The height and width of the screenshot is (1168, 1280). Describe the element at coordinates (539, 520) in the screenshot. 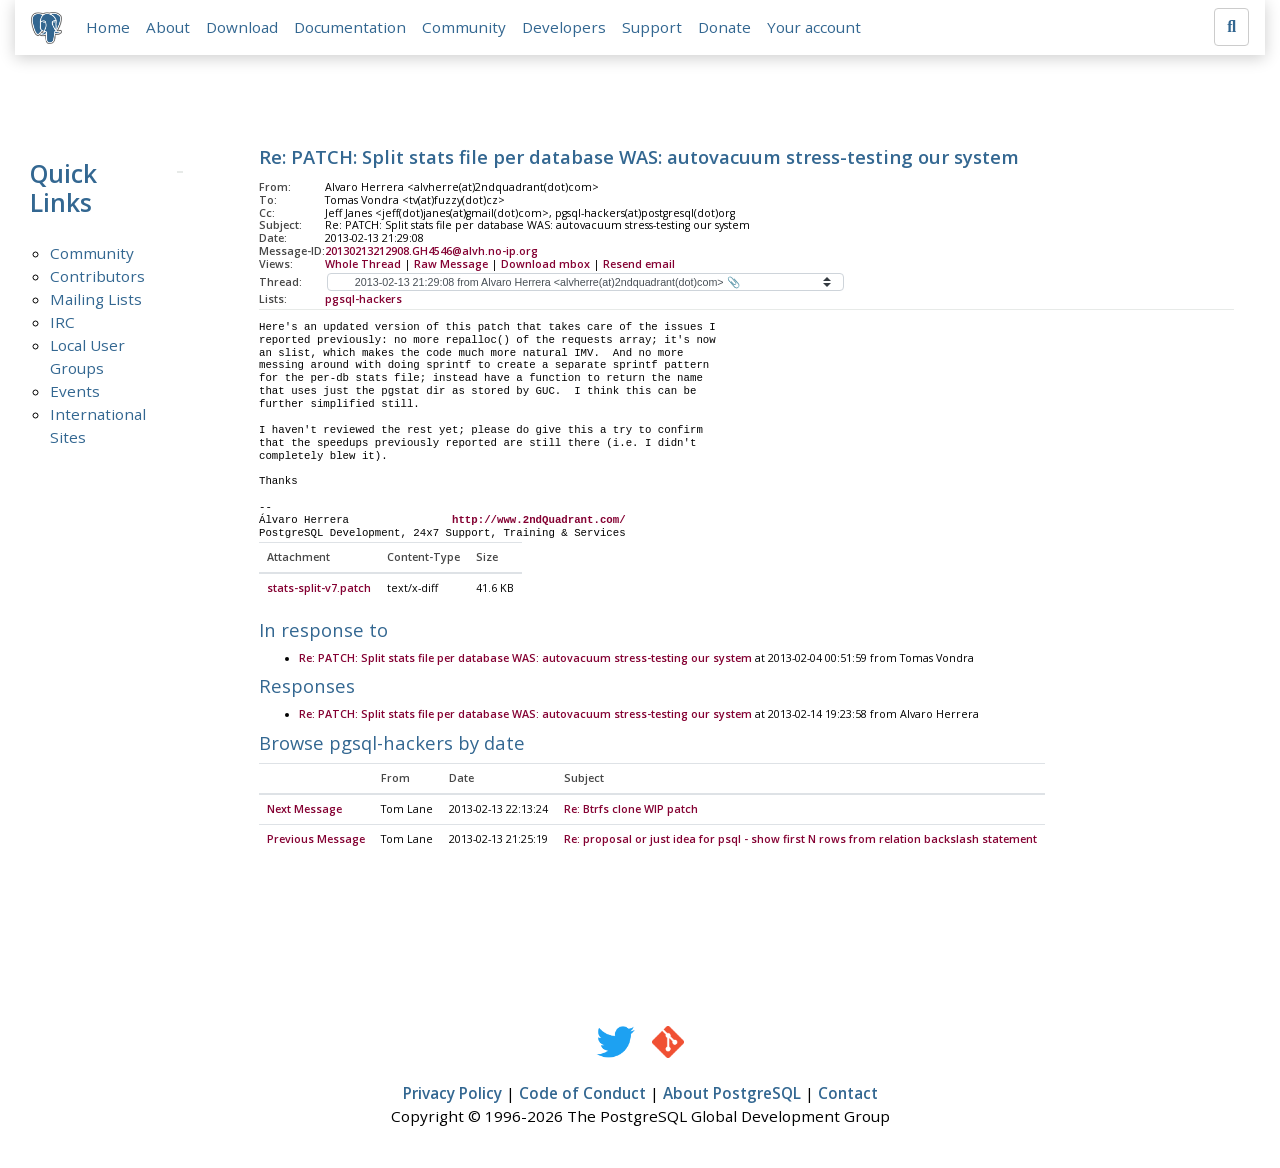

I see `http://www.2ndQuadrant.com/` at that location.